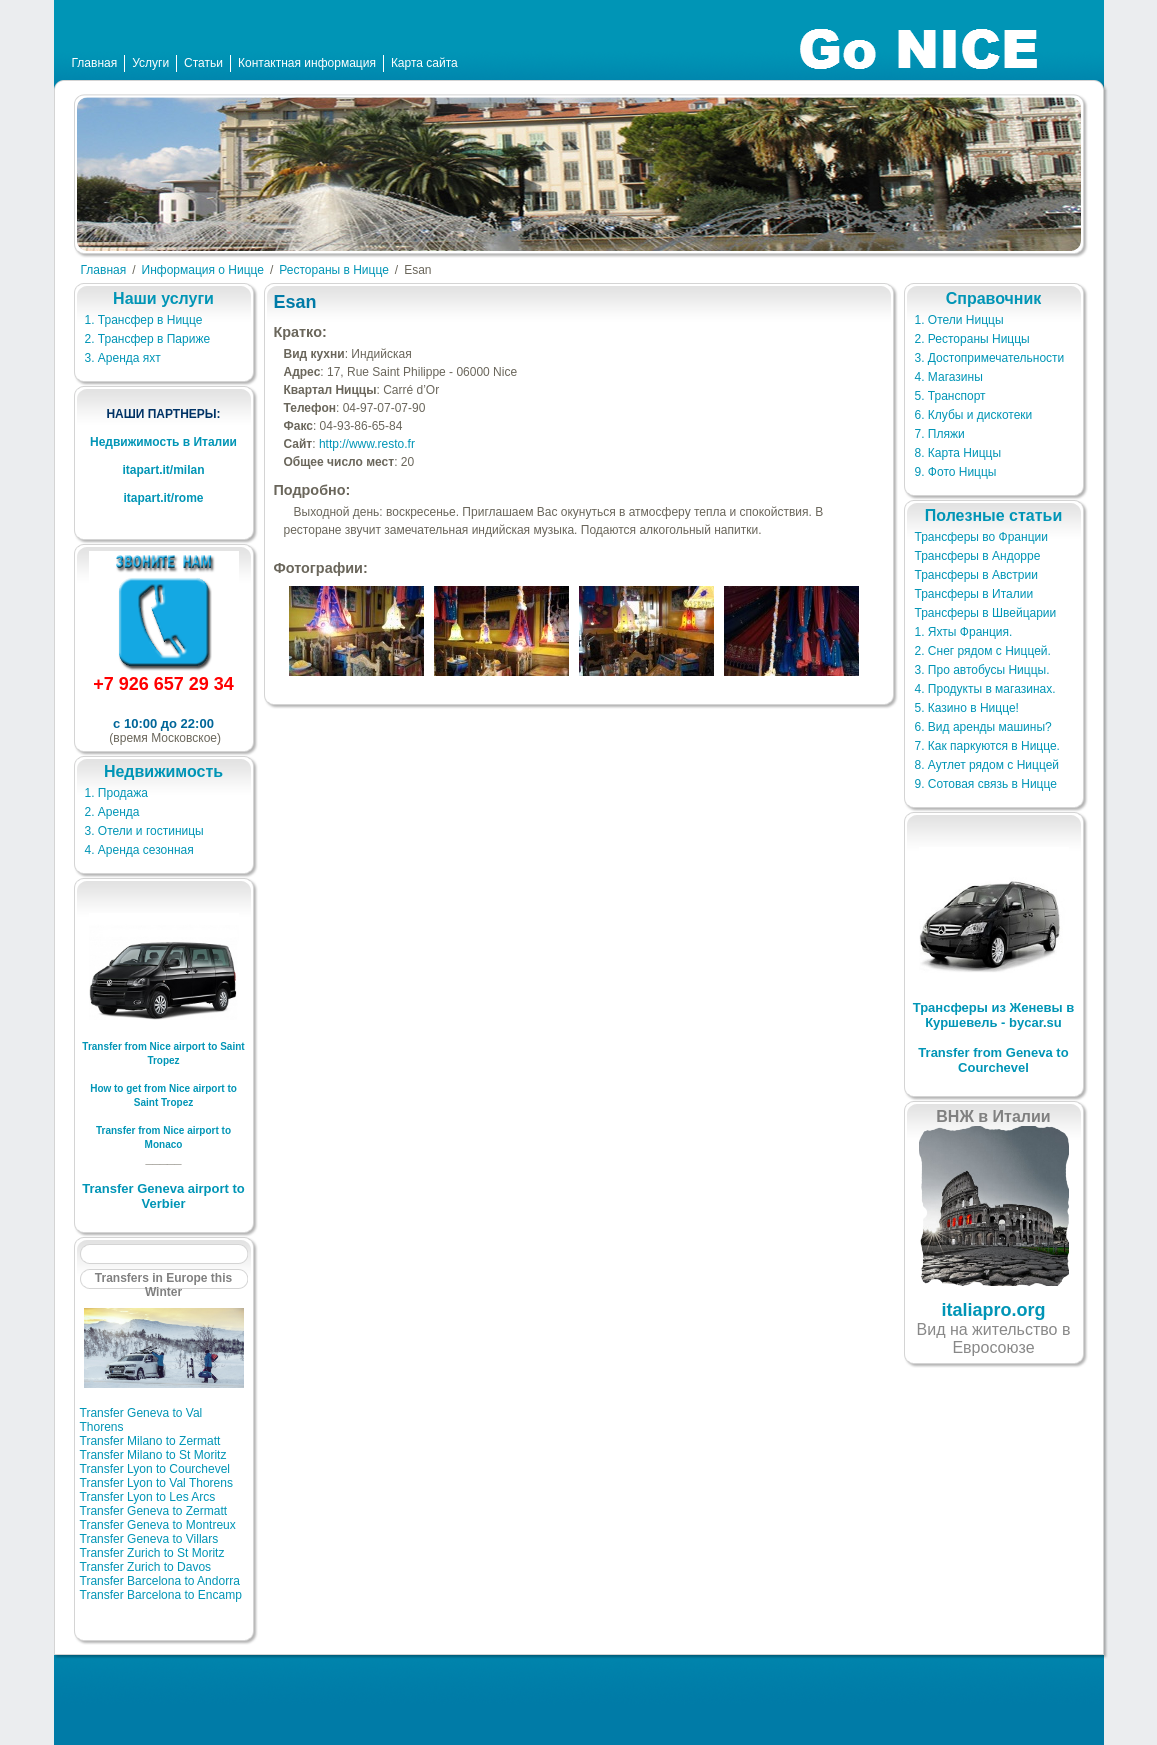  What do you see at coordinates (985, 689) in the screenshot?
I see `4. Продукты в магазинах.` at bounding box center [985, 689].